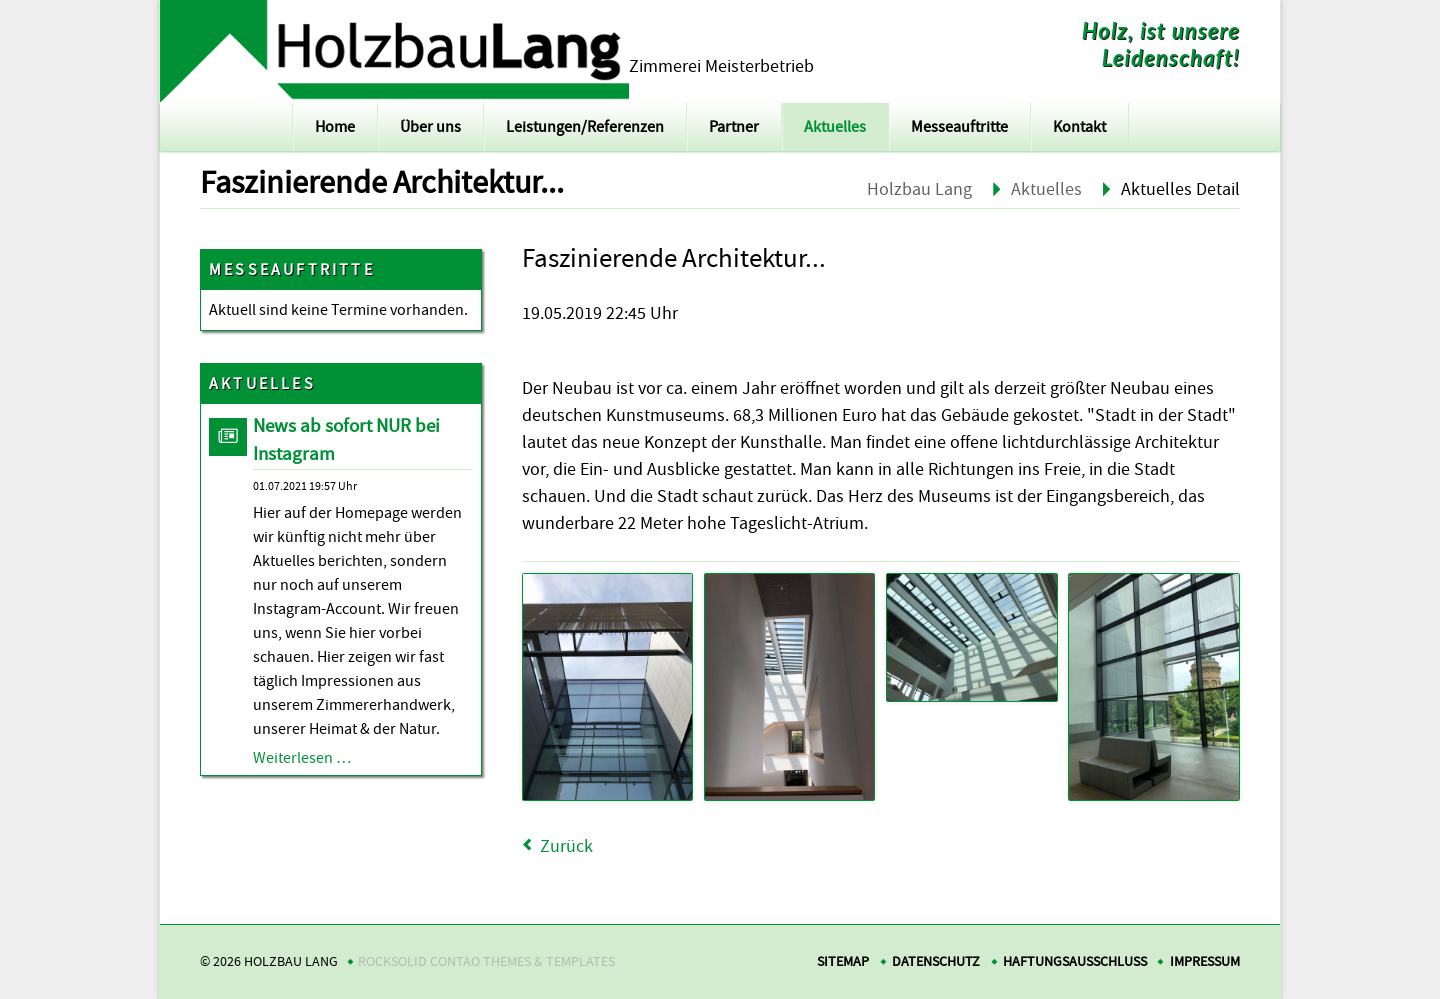  What do you see at coordinates (430, 127) in the screenshot?
I see `Über uns` at bounding box center [430, 127].